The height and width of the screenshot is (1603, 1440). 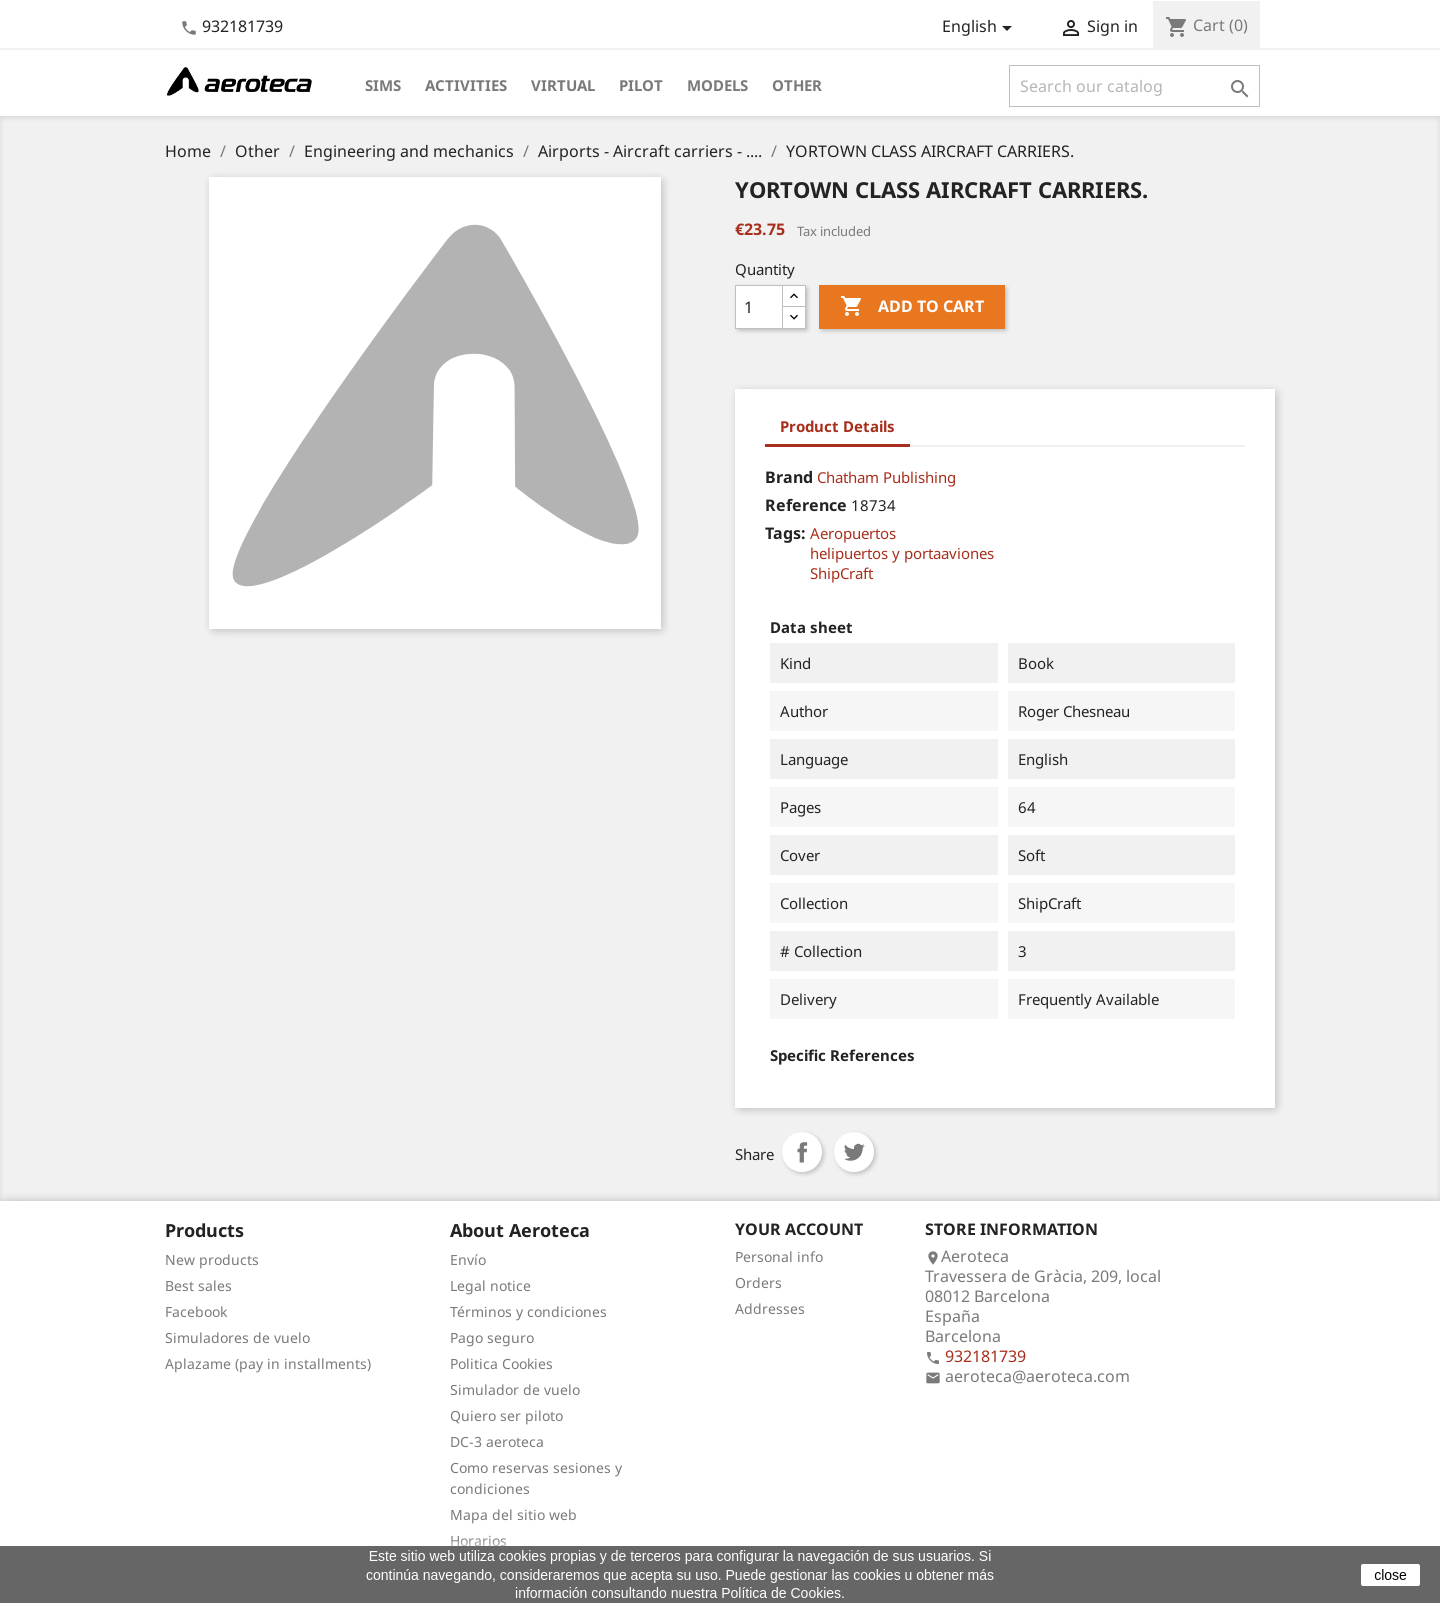 What do you see at coordinates (513, 1514) in the screenshot?
I see `Mapa del sitio web` at bounding box center [513, 1514].